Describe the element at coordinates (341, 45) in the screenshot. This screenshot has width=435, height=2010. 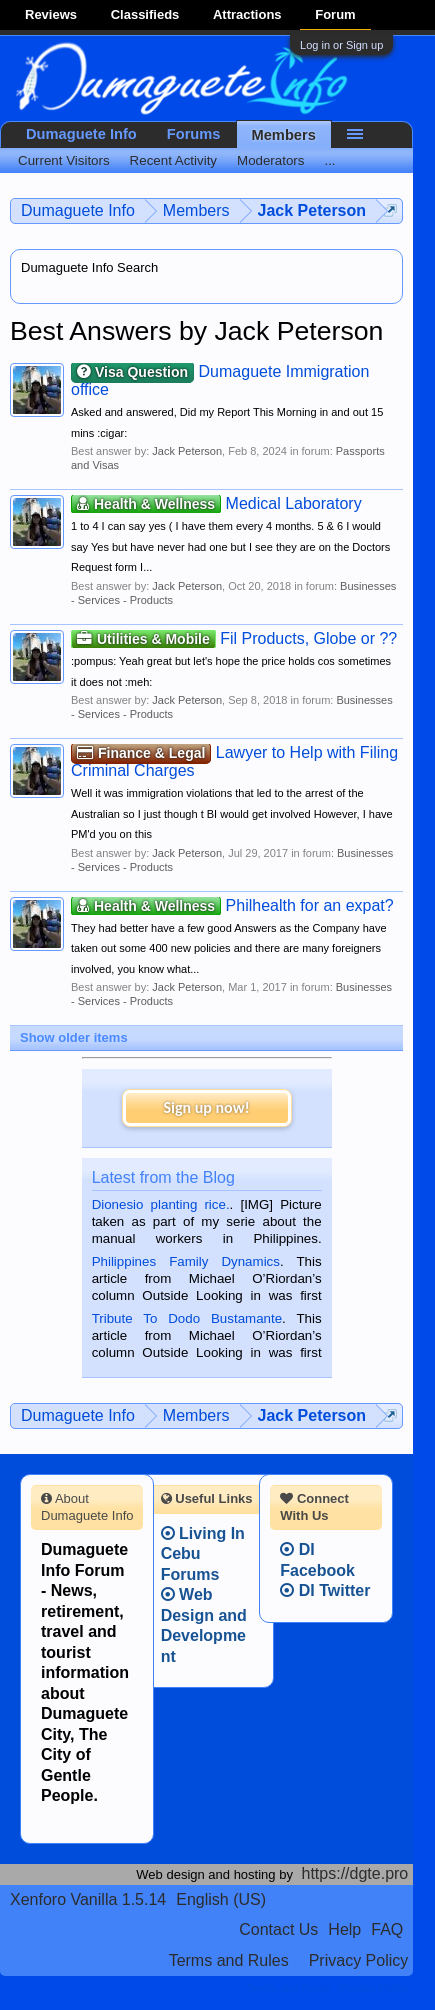
I see `Log in or Sign up` at that location.